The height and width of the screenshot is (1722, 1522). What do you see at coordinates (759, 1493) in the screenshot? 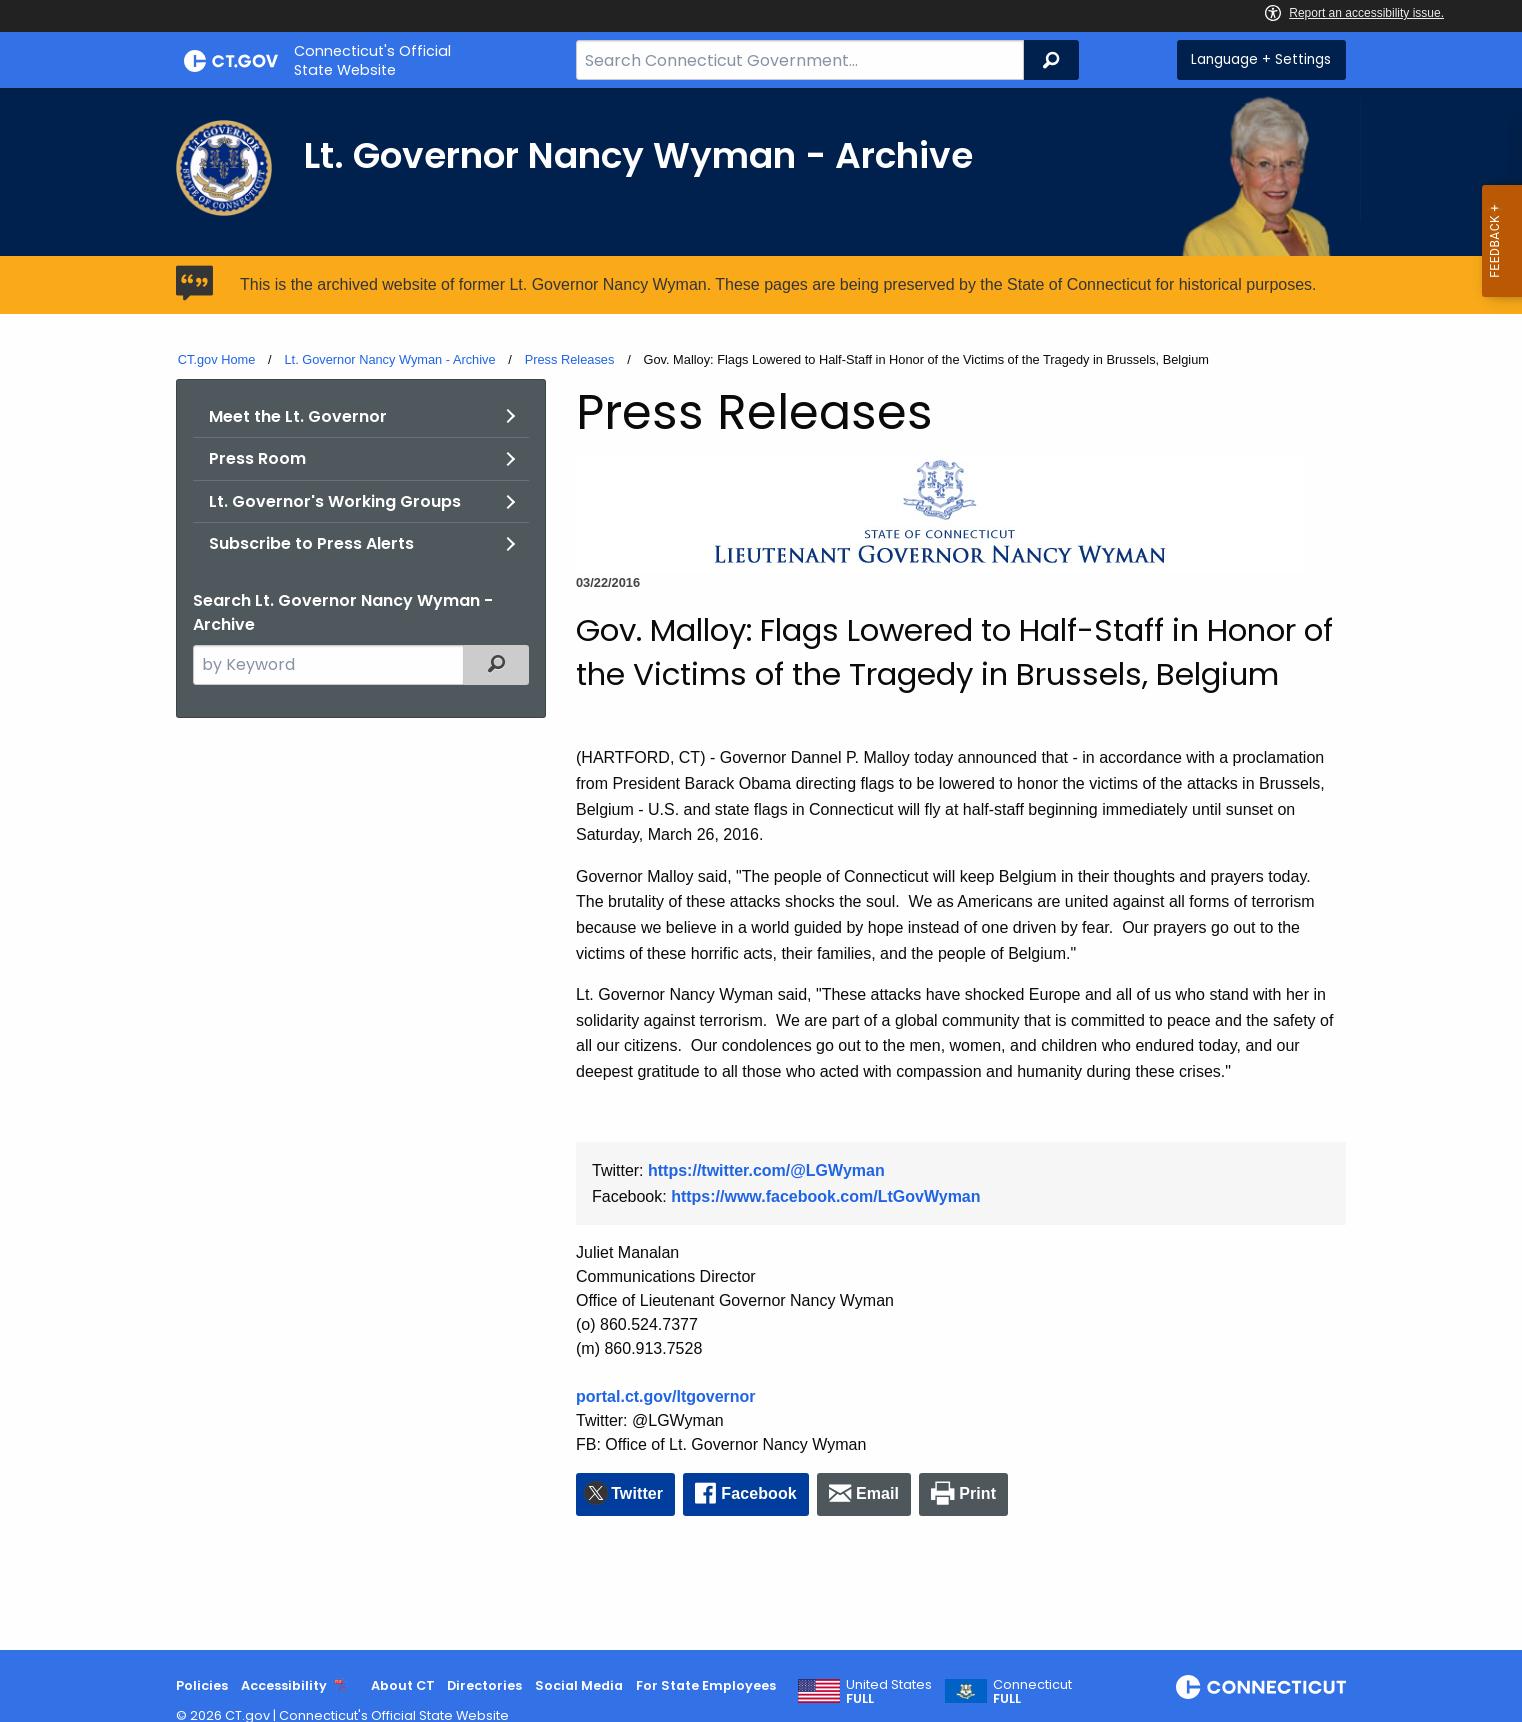
I see `Facebook` at bounding box center [759, 1493].